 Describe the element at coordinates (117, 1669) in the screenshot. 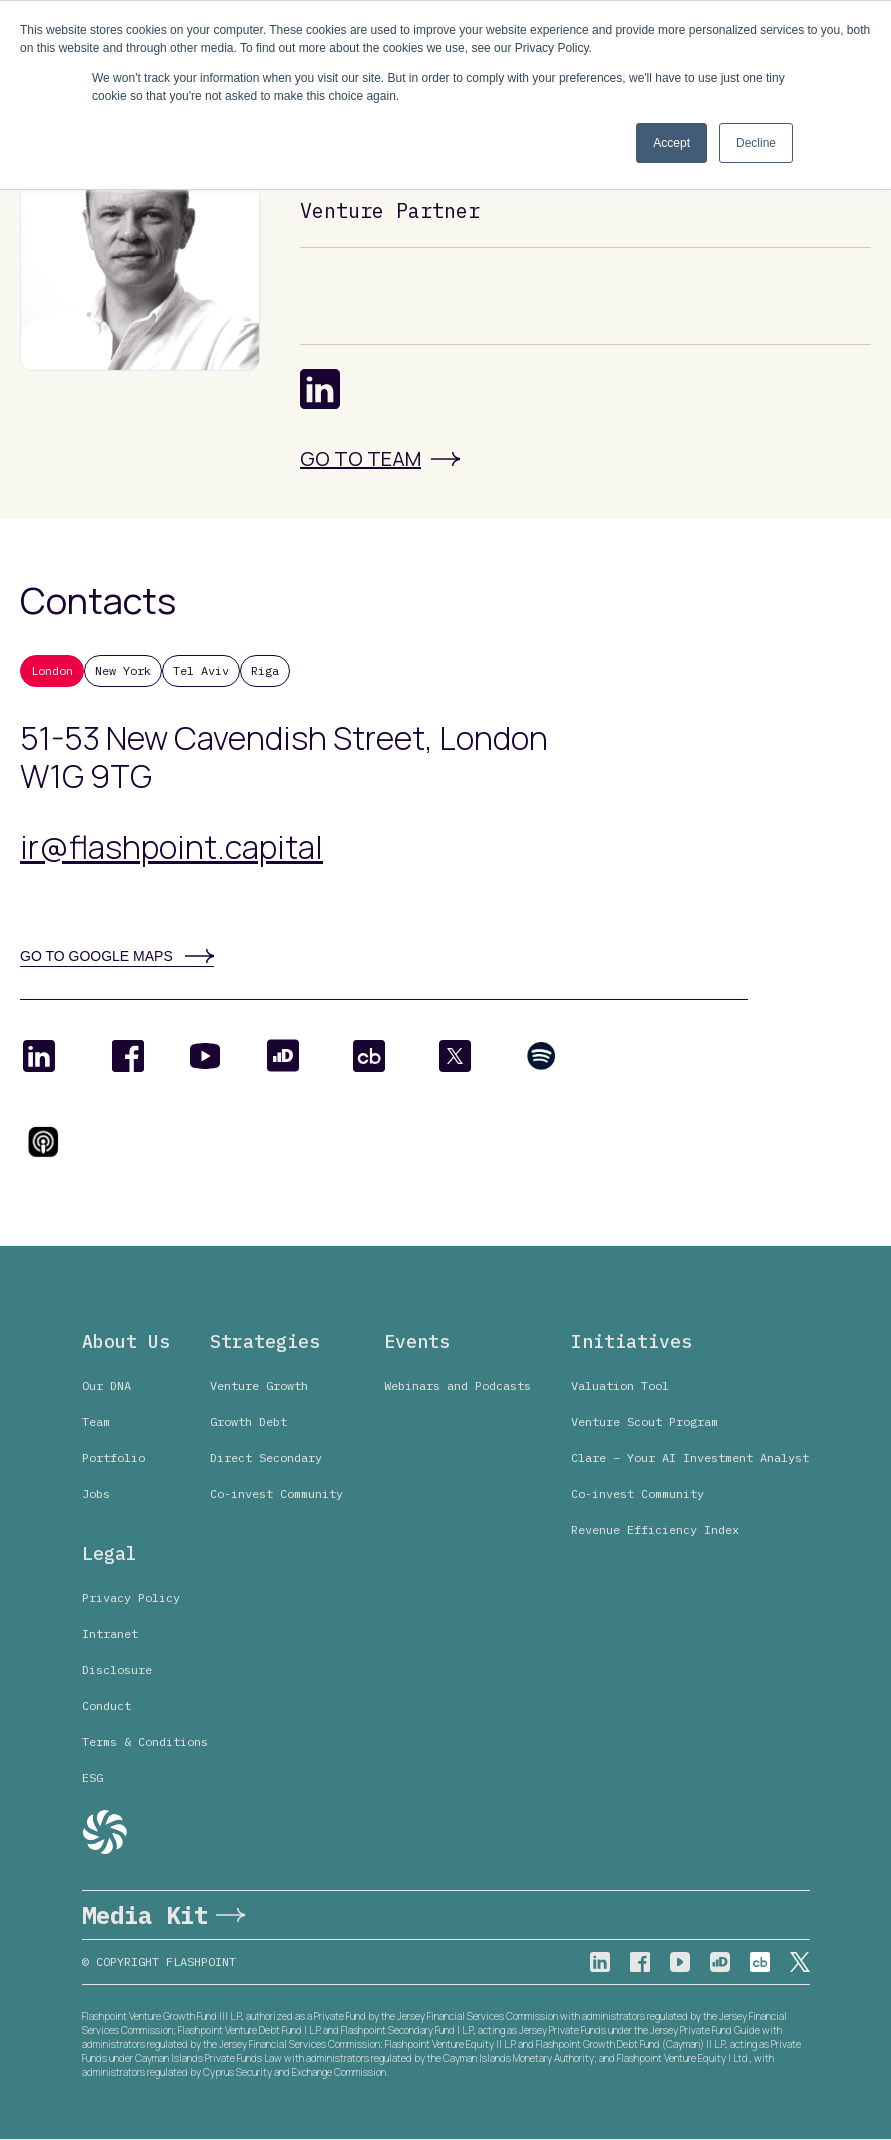

I see `Disclosure` at that location.